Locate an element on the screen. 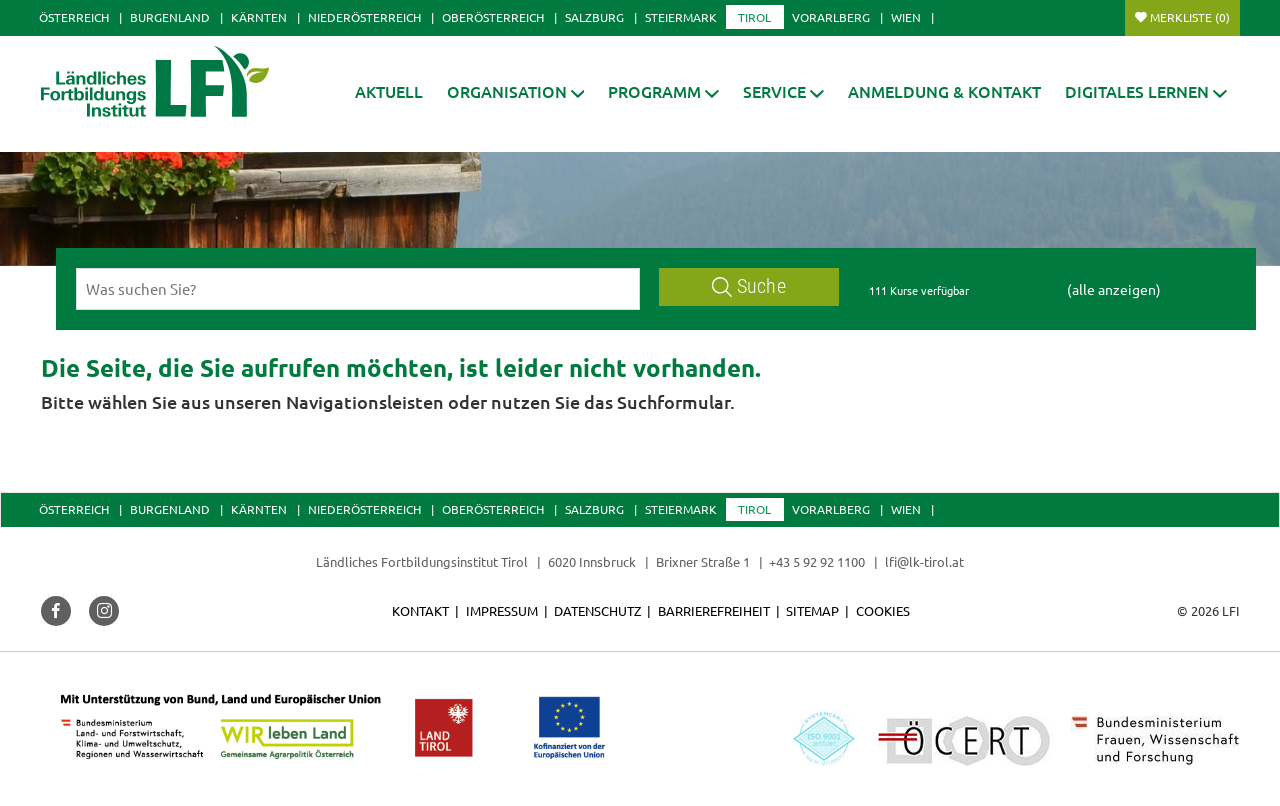  Merkliste is located at coordinates (1190, 17).